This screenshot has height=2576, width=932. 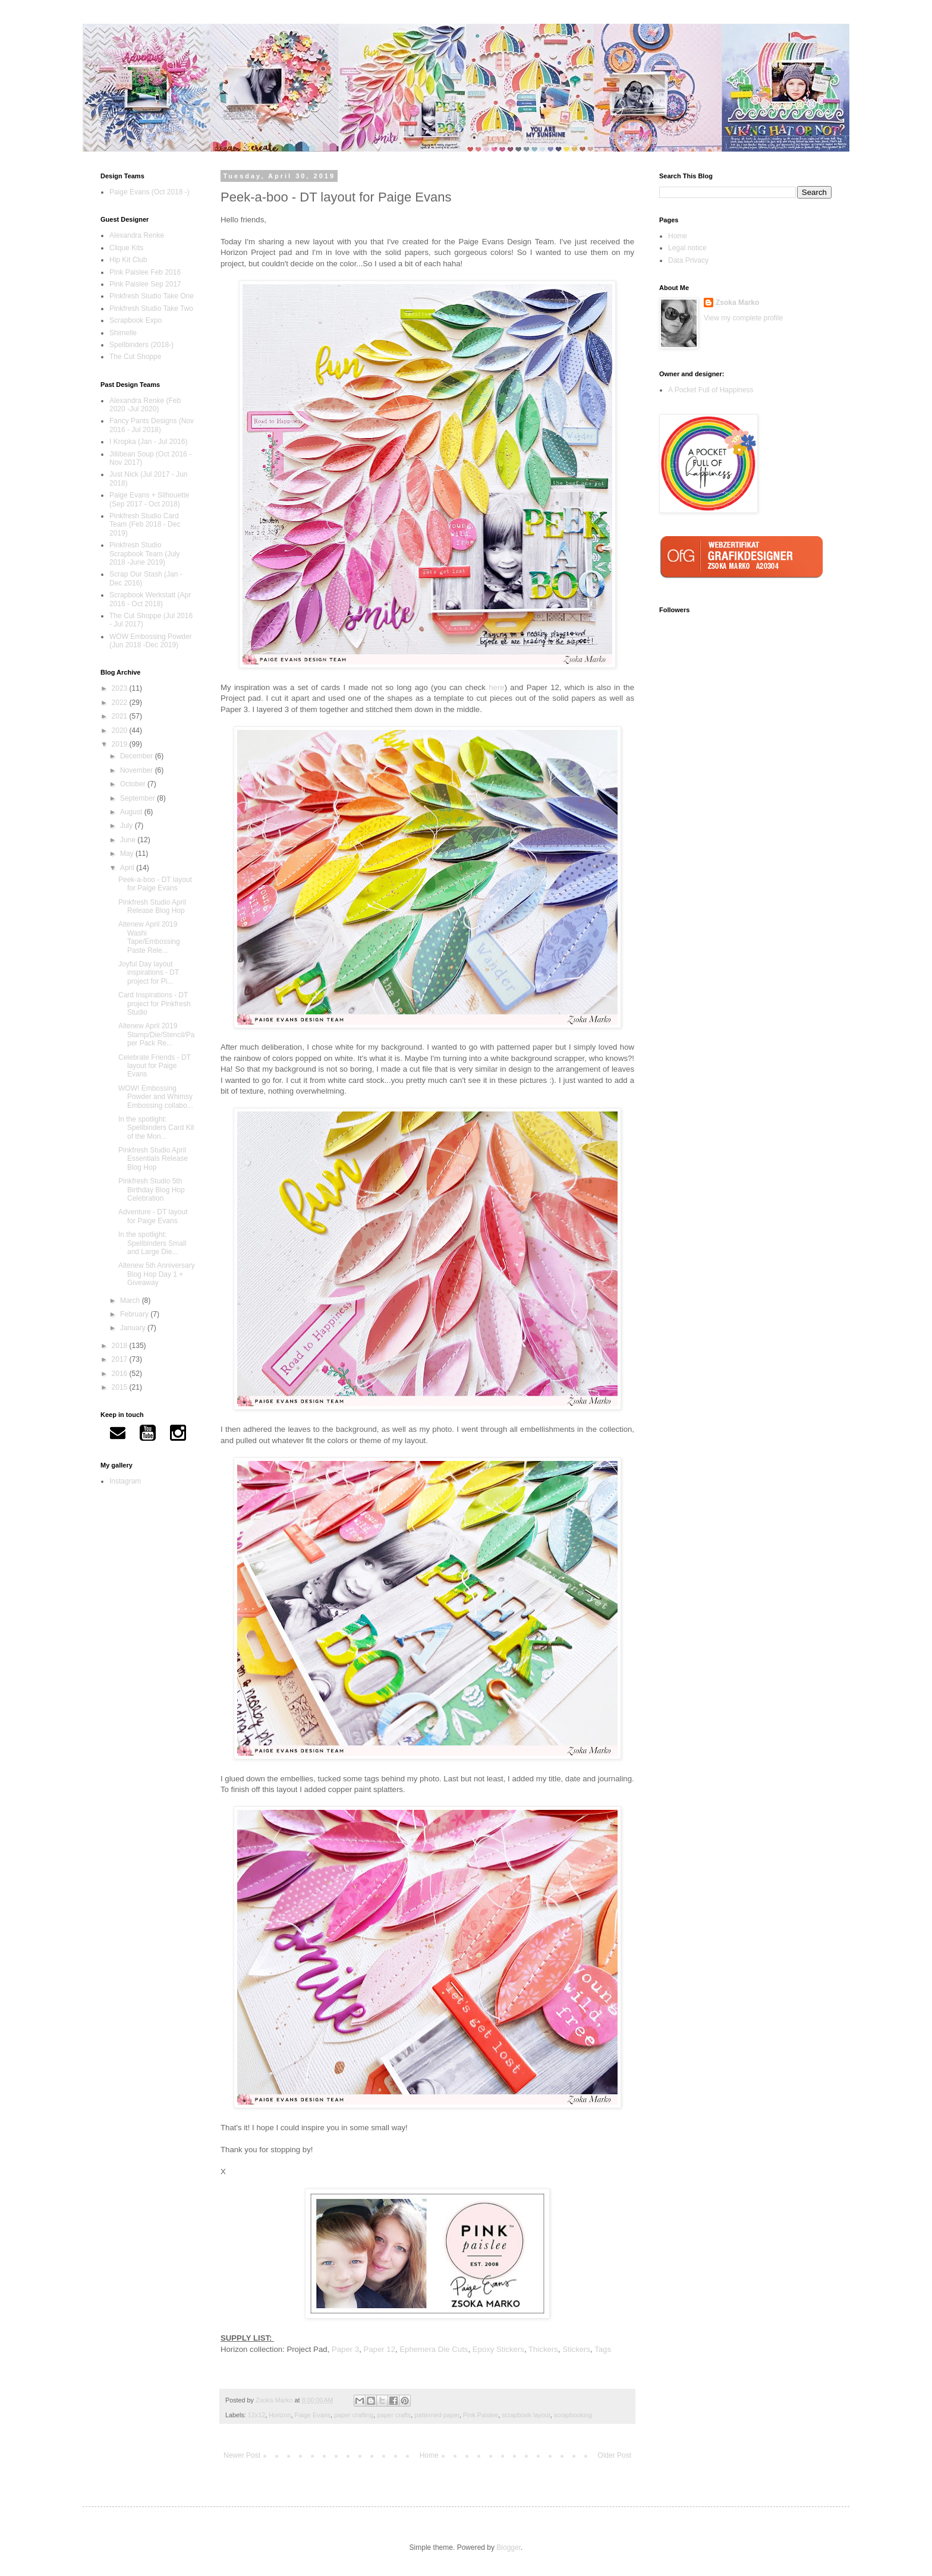 I want to click on Pink Paislee Sep 2017, so click(x=145, y=284).